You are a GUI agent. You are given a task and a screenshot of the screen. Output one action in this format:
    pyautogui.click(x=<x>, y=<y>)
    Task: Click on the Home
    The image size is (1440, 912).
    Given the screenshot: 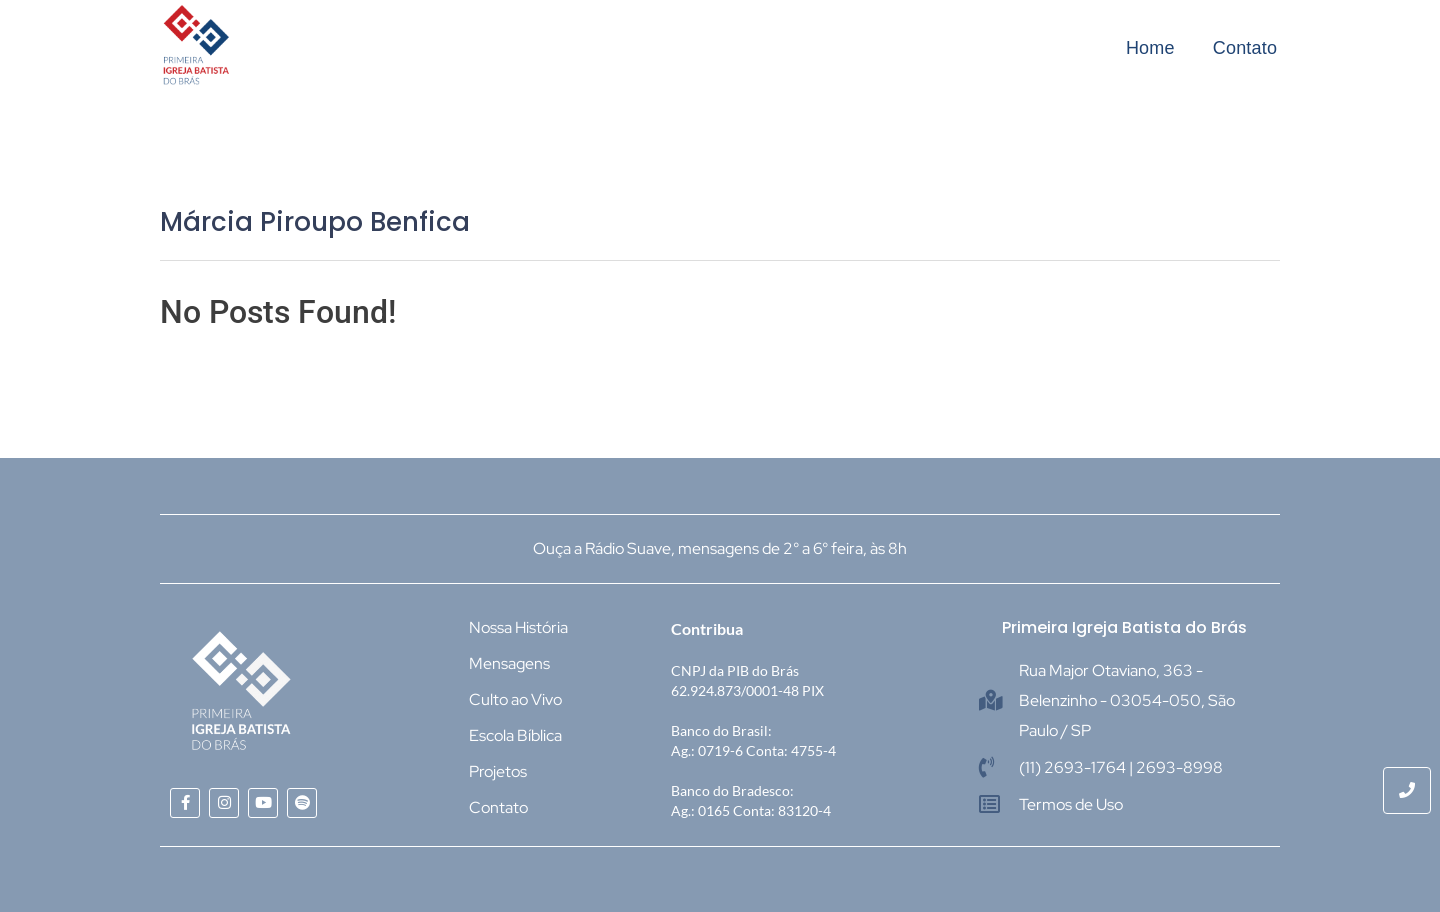 What is the action you would take?
    pyautogui.click(x=1150, y=48)
    